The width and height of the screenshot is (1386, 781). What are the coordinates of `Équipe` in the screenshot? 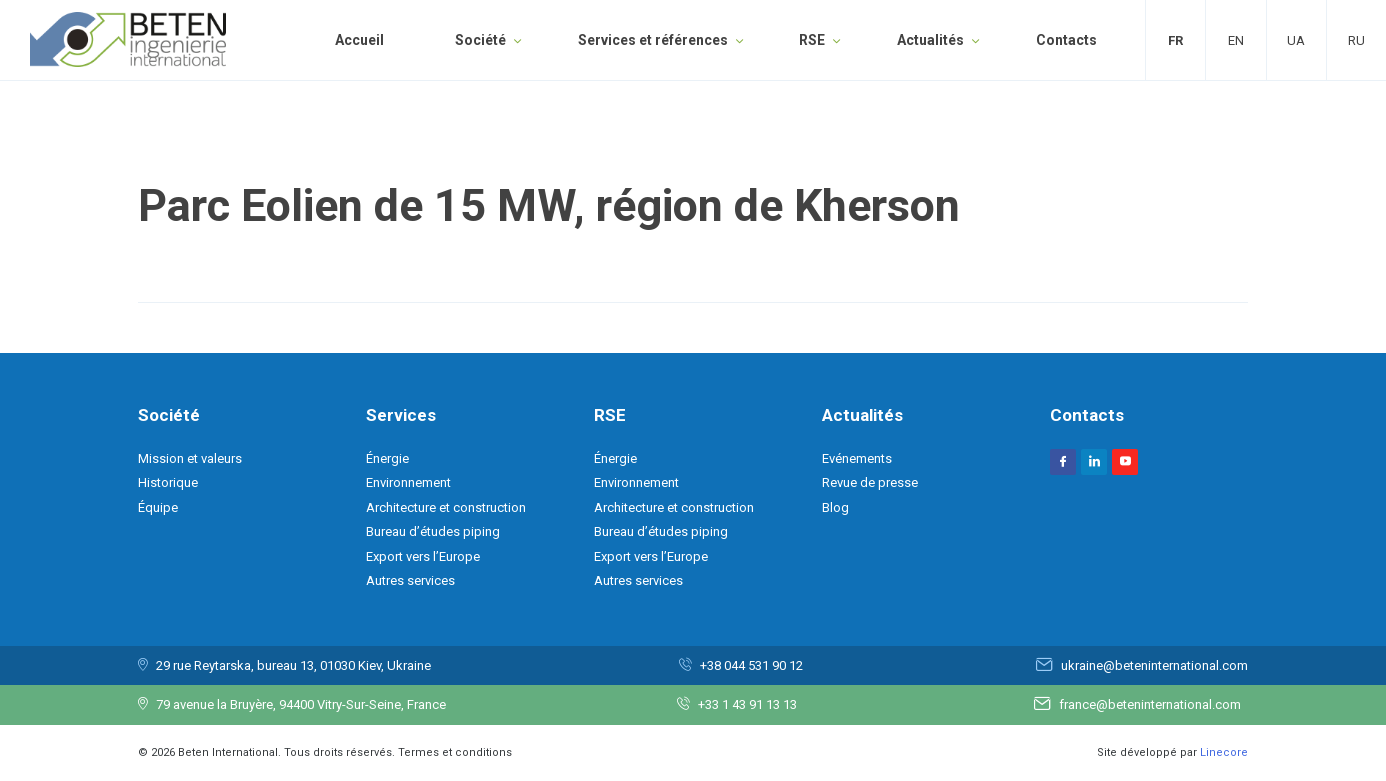 It's located at (158, 507).